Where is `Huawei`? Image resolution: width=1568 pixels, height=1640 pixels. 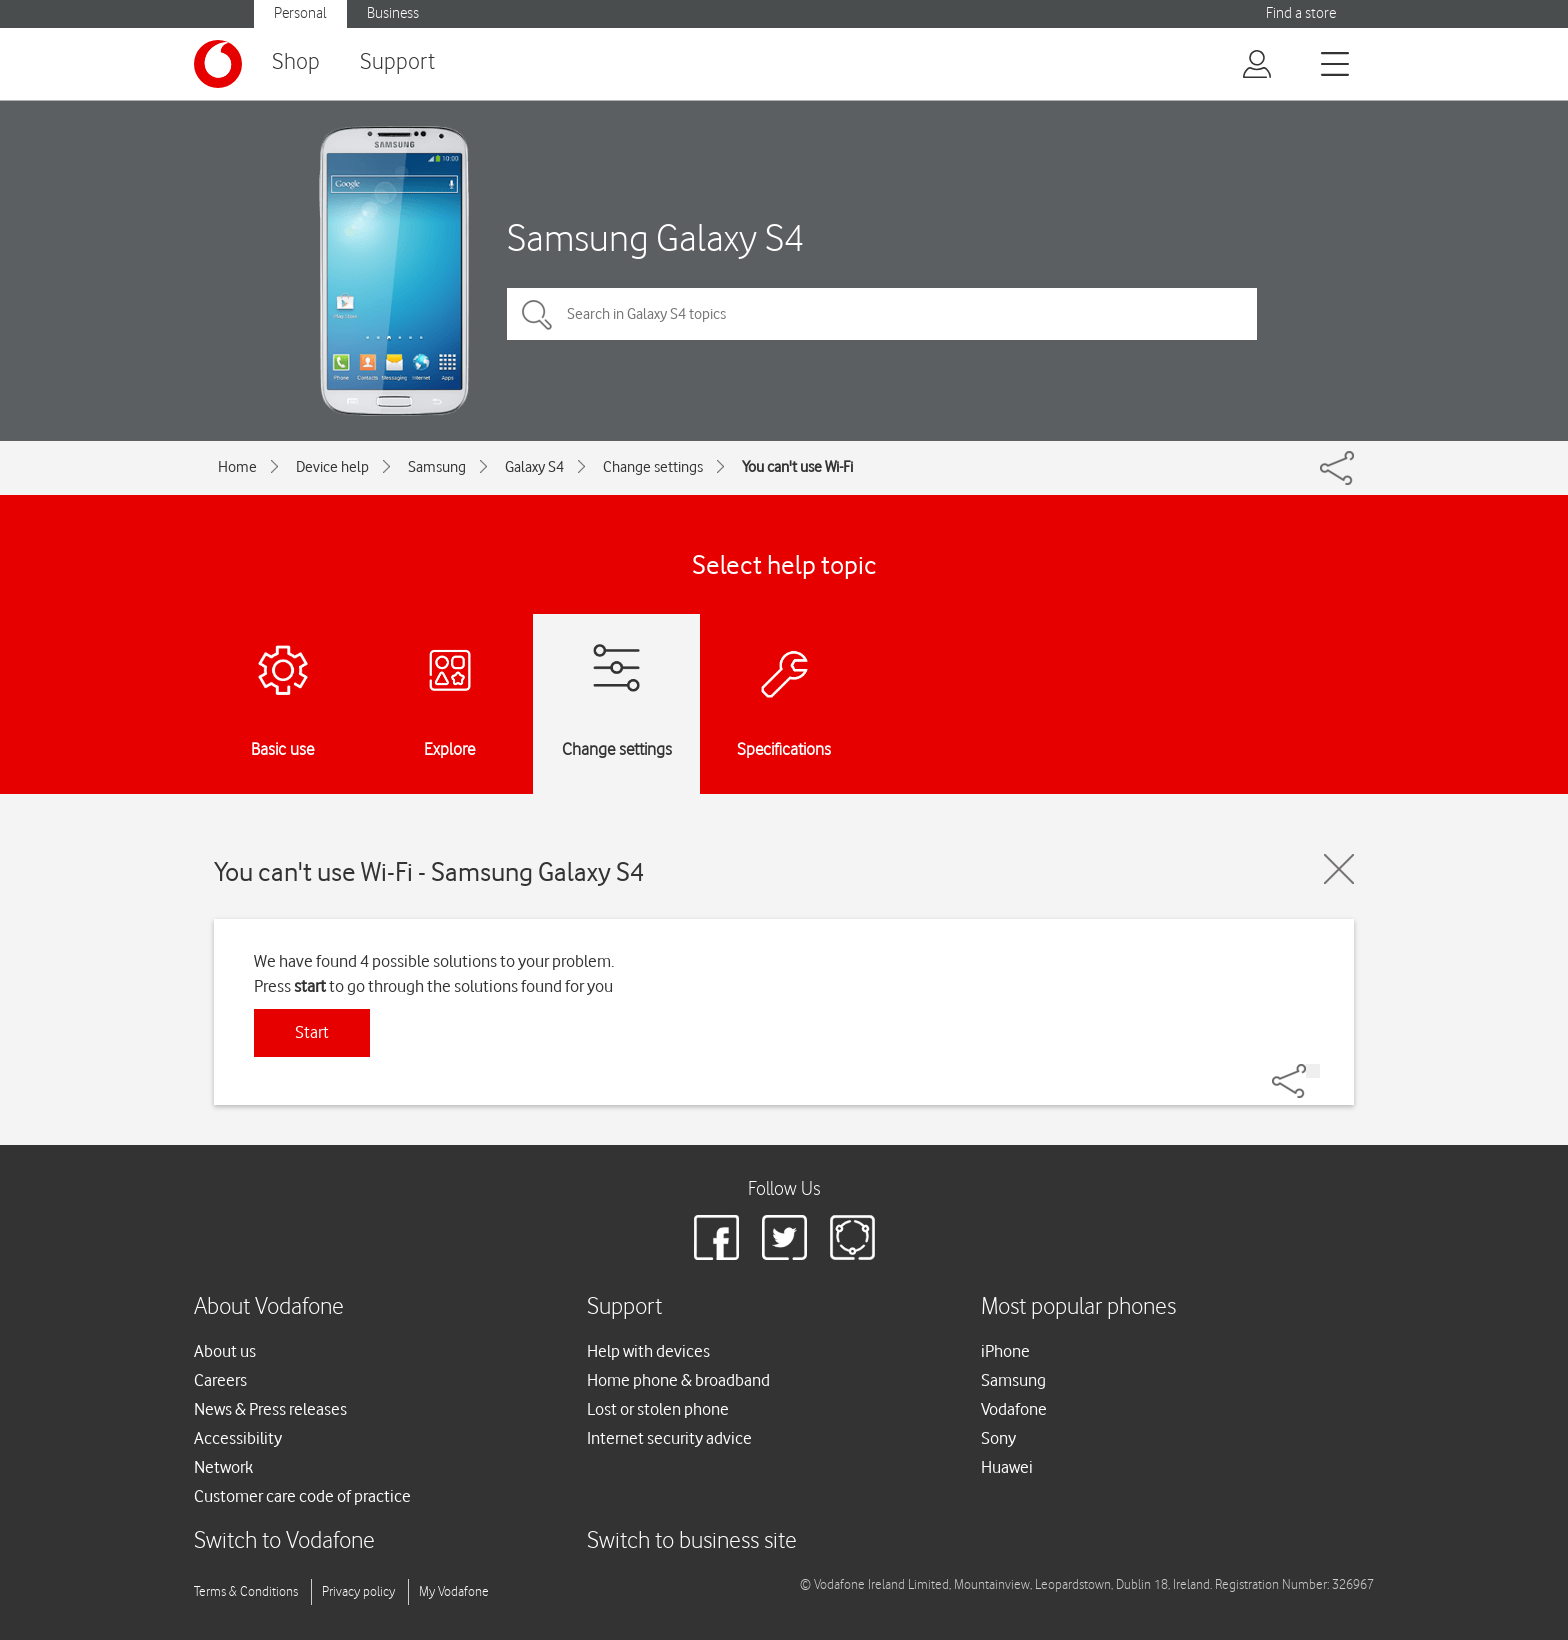 Huawei is located at coordinates (1007, 1467).